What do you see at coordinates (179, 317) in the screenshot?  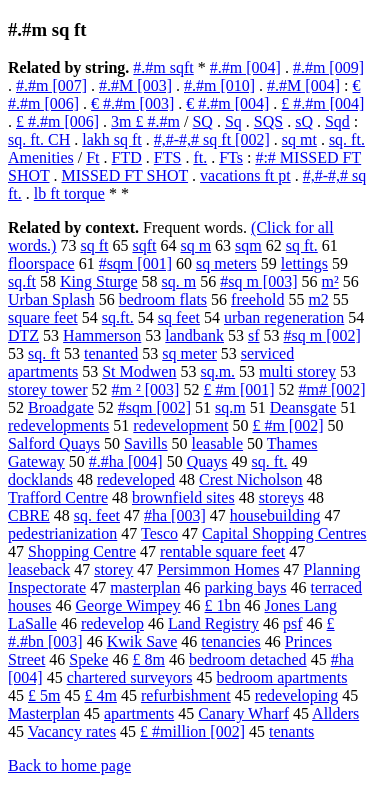 I see `sq feet` at bounding box center [179, 317].